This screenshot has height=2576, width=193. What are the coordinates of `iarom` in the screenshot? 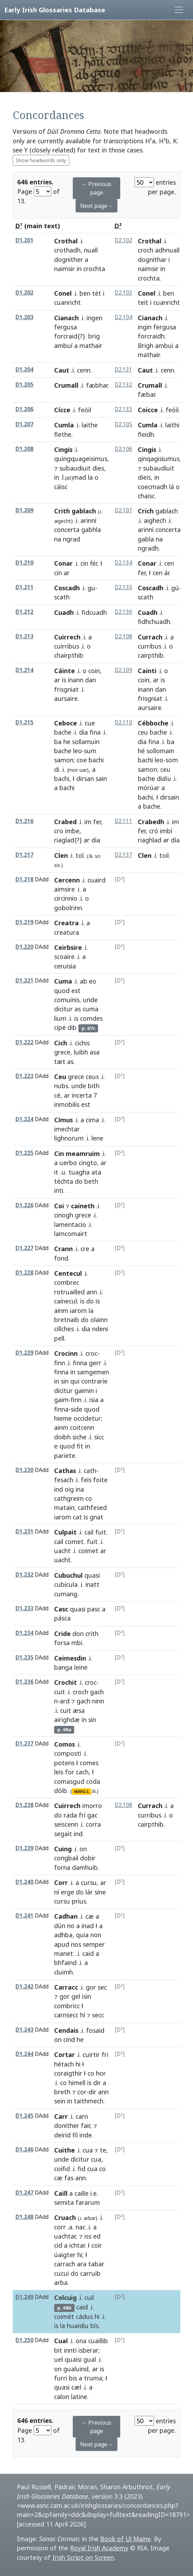 It's located at (78, 1310).